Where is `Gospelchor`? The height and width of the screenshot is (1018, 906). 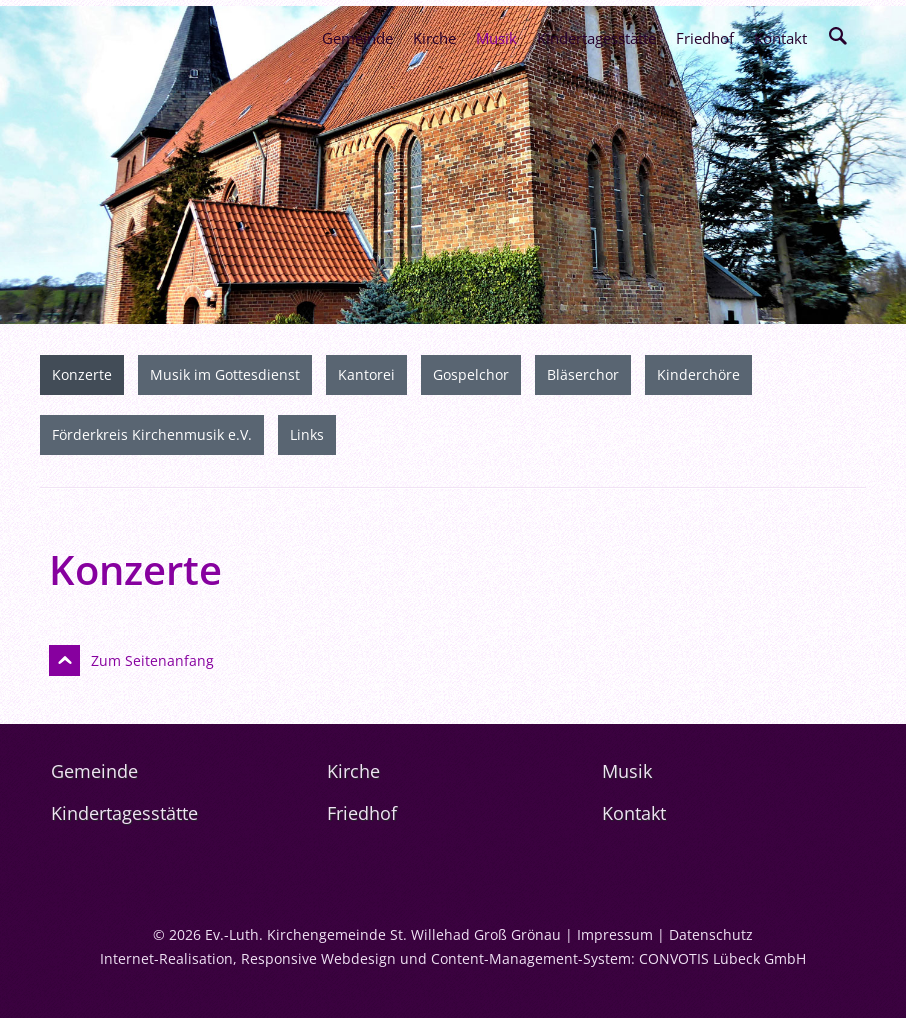 Gospelchor is located at coordinates (471, 374).